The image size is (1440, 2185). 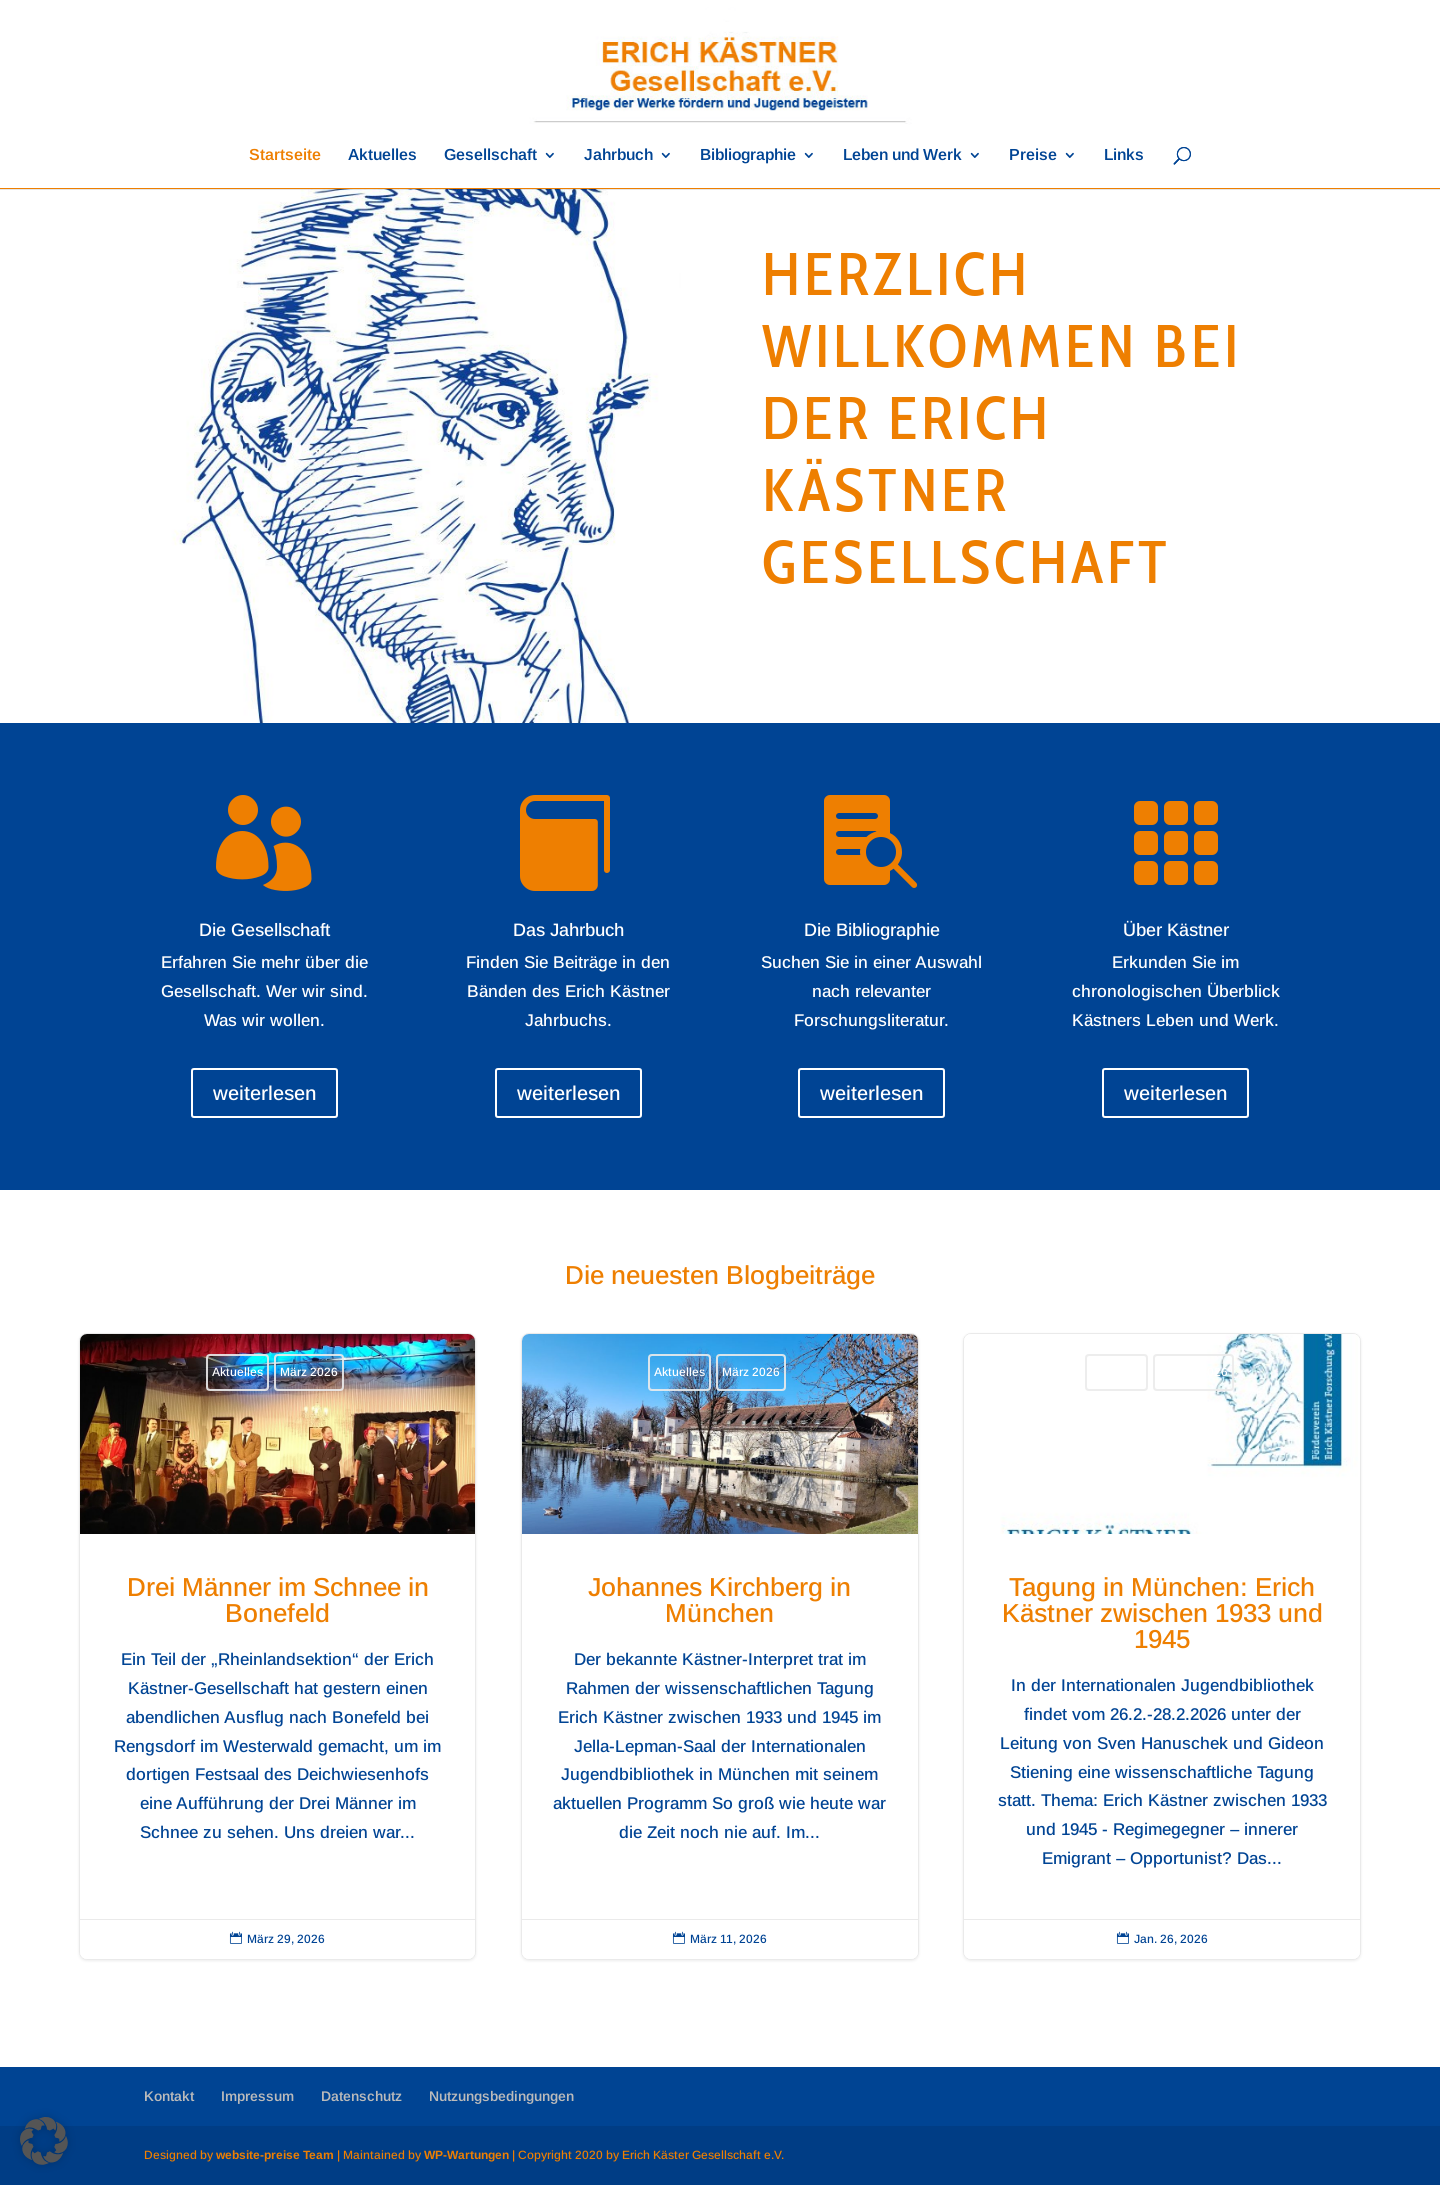 I want to click on Bibliographie, so click(x=748, y=155).